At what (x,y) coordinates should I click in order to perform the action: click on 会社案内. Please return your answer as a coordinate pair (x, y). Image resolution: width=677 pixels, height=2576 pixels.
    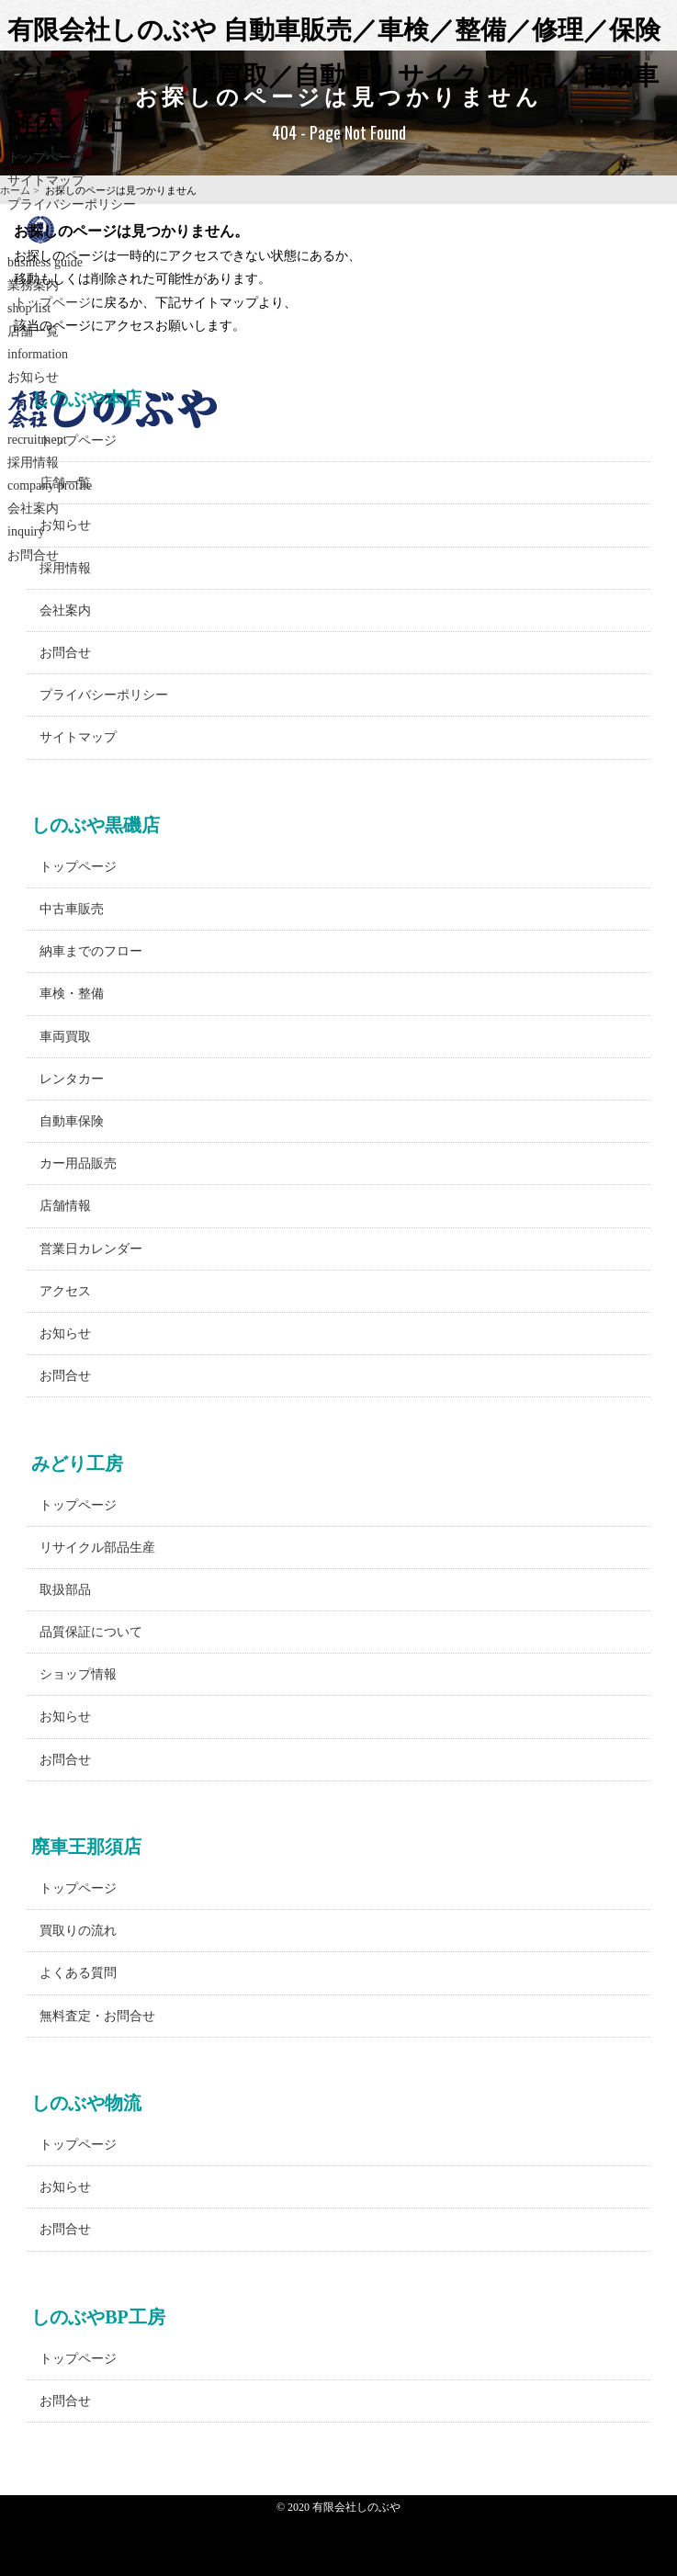
    Looking at the image, I should click on (65, 610).